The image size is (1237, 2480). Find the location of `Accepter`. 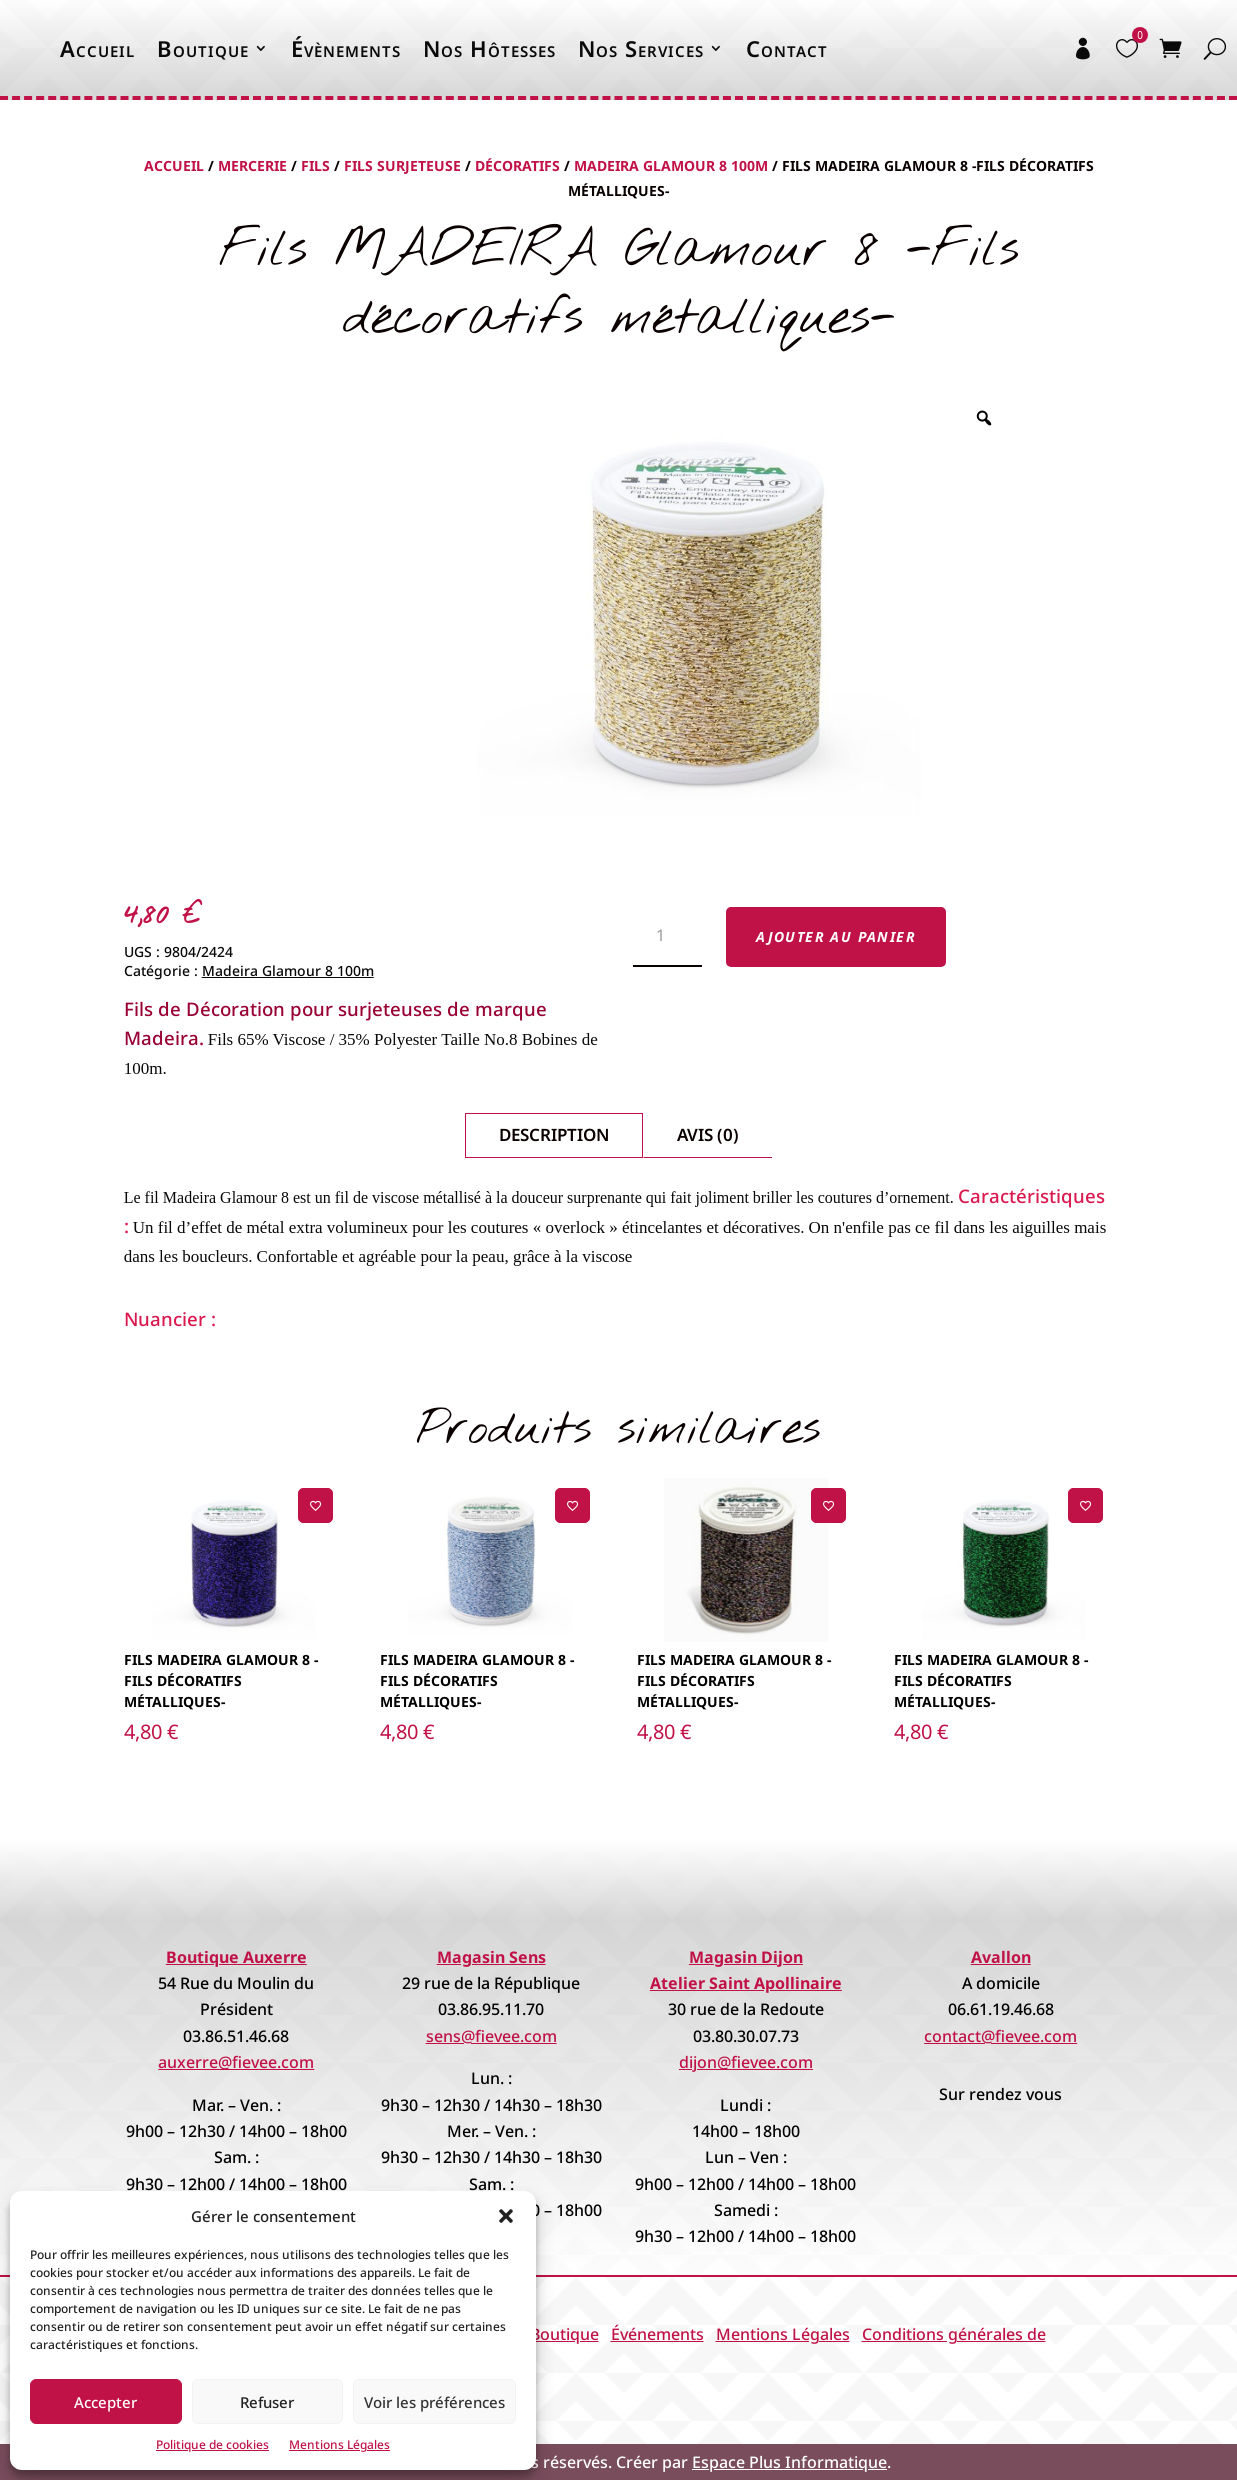

Accepter is located at coordinates (105, 2402).